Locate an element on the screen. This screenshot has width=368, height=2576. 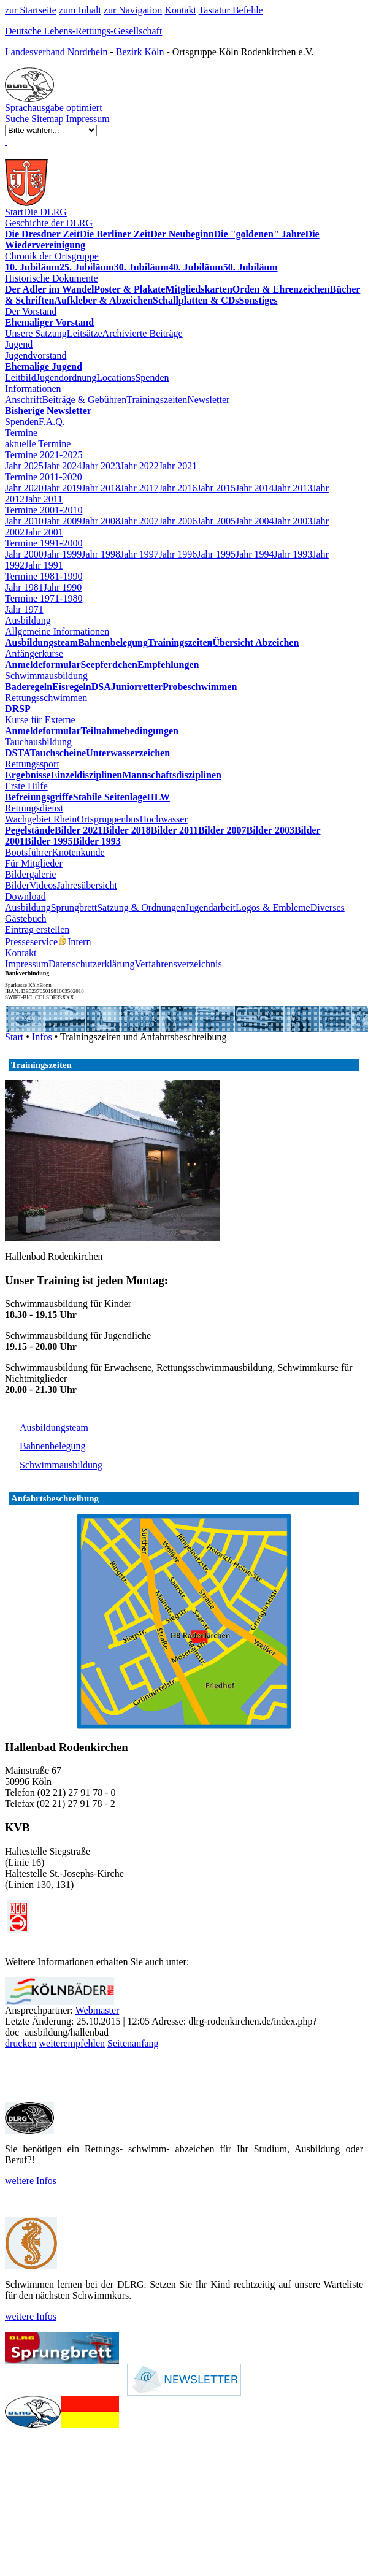
Jahr 2005 is located at coordinates (216, 521).